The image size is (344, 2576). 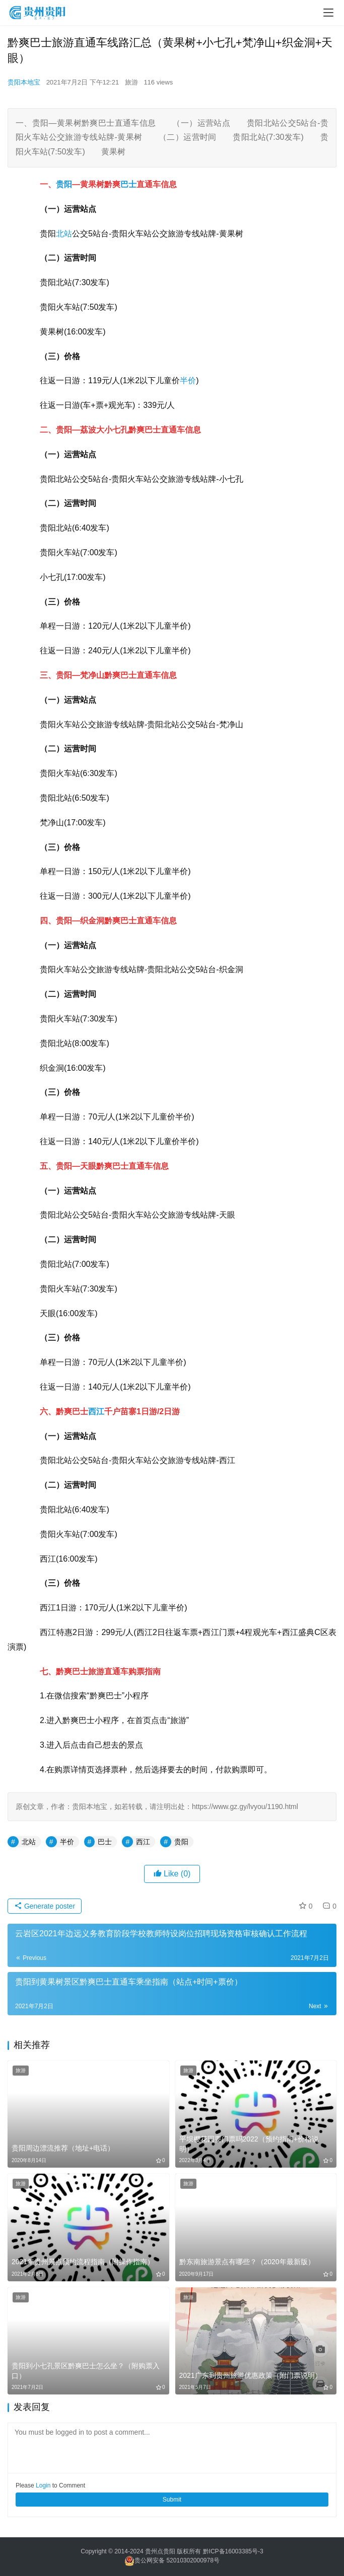 What do you see at coordinates (172, 2499) in the screenshot?
I see `Submit` at bounding box center [172, 2499].